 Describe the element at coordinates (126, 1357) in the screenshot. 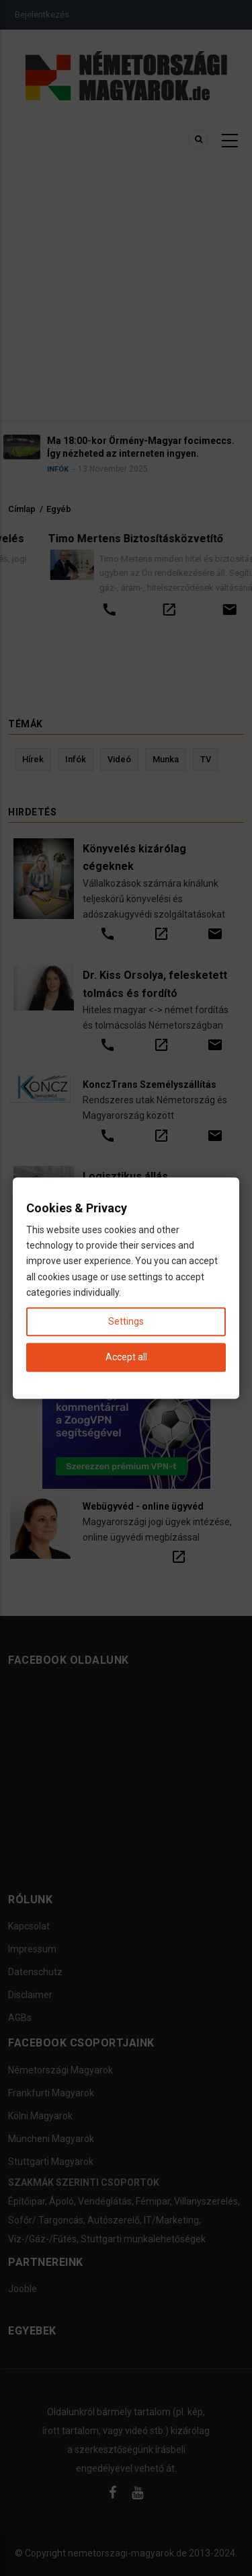

I see `Accept all` at that location.